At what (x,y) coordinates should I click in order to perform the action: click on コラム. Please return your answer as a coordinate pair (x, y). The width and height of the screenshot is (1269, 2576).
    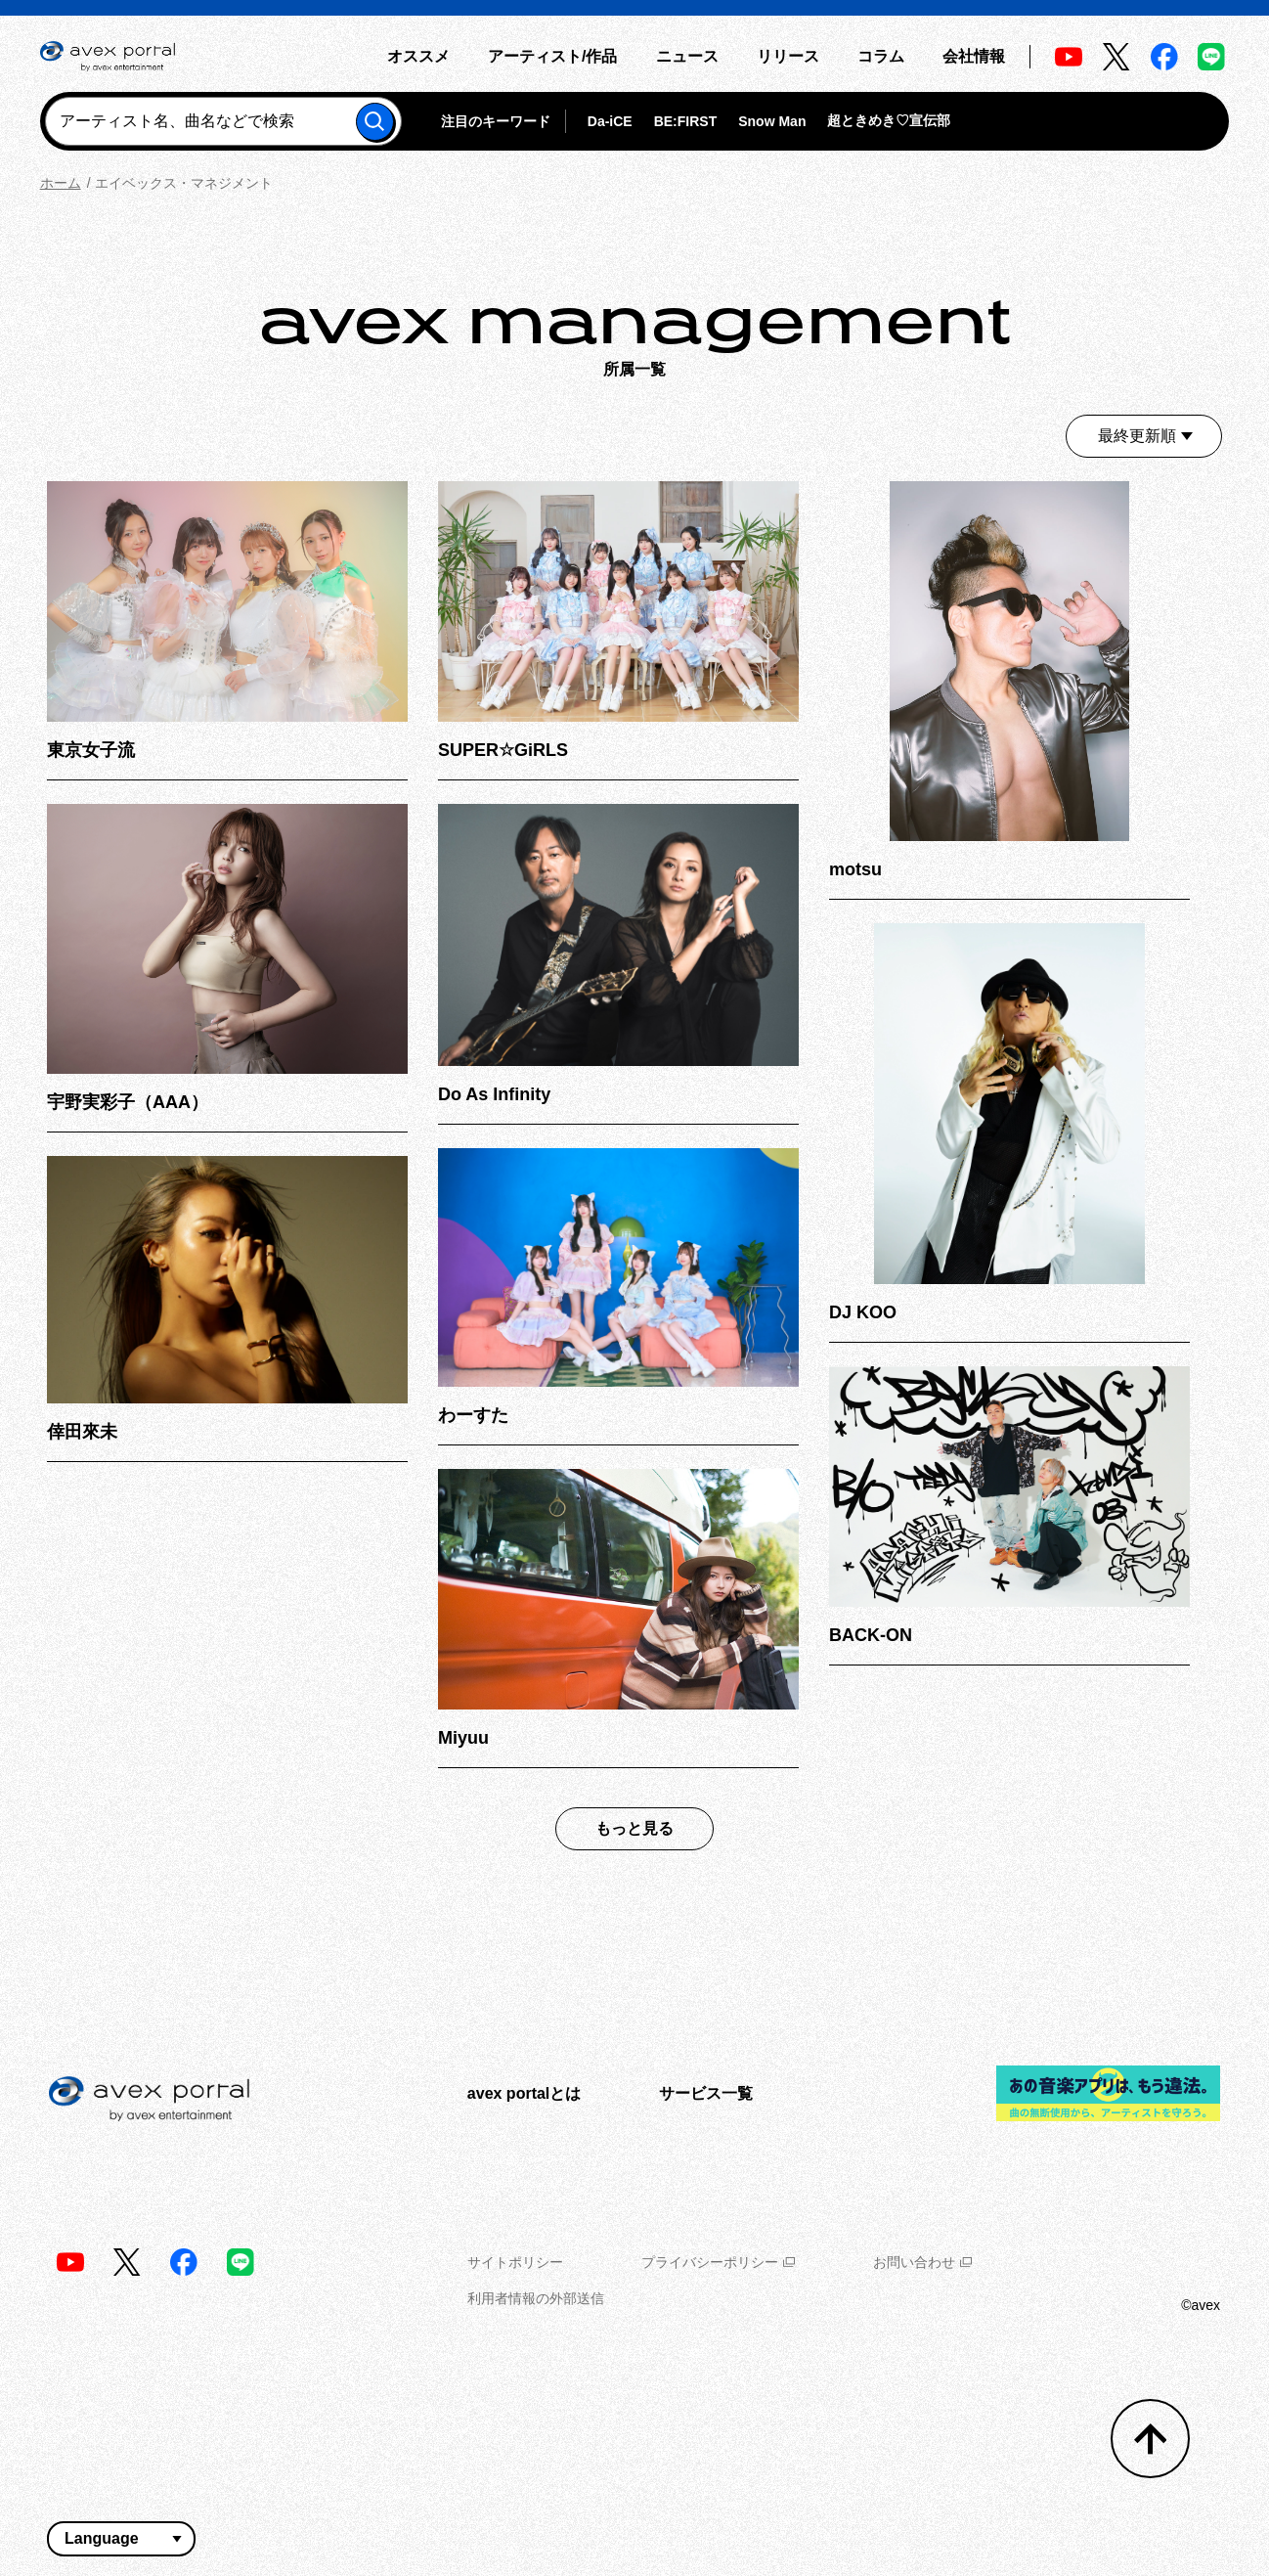
    Looking at the image, I should click on (880, 56).